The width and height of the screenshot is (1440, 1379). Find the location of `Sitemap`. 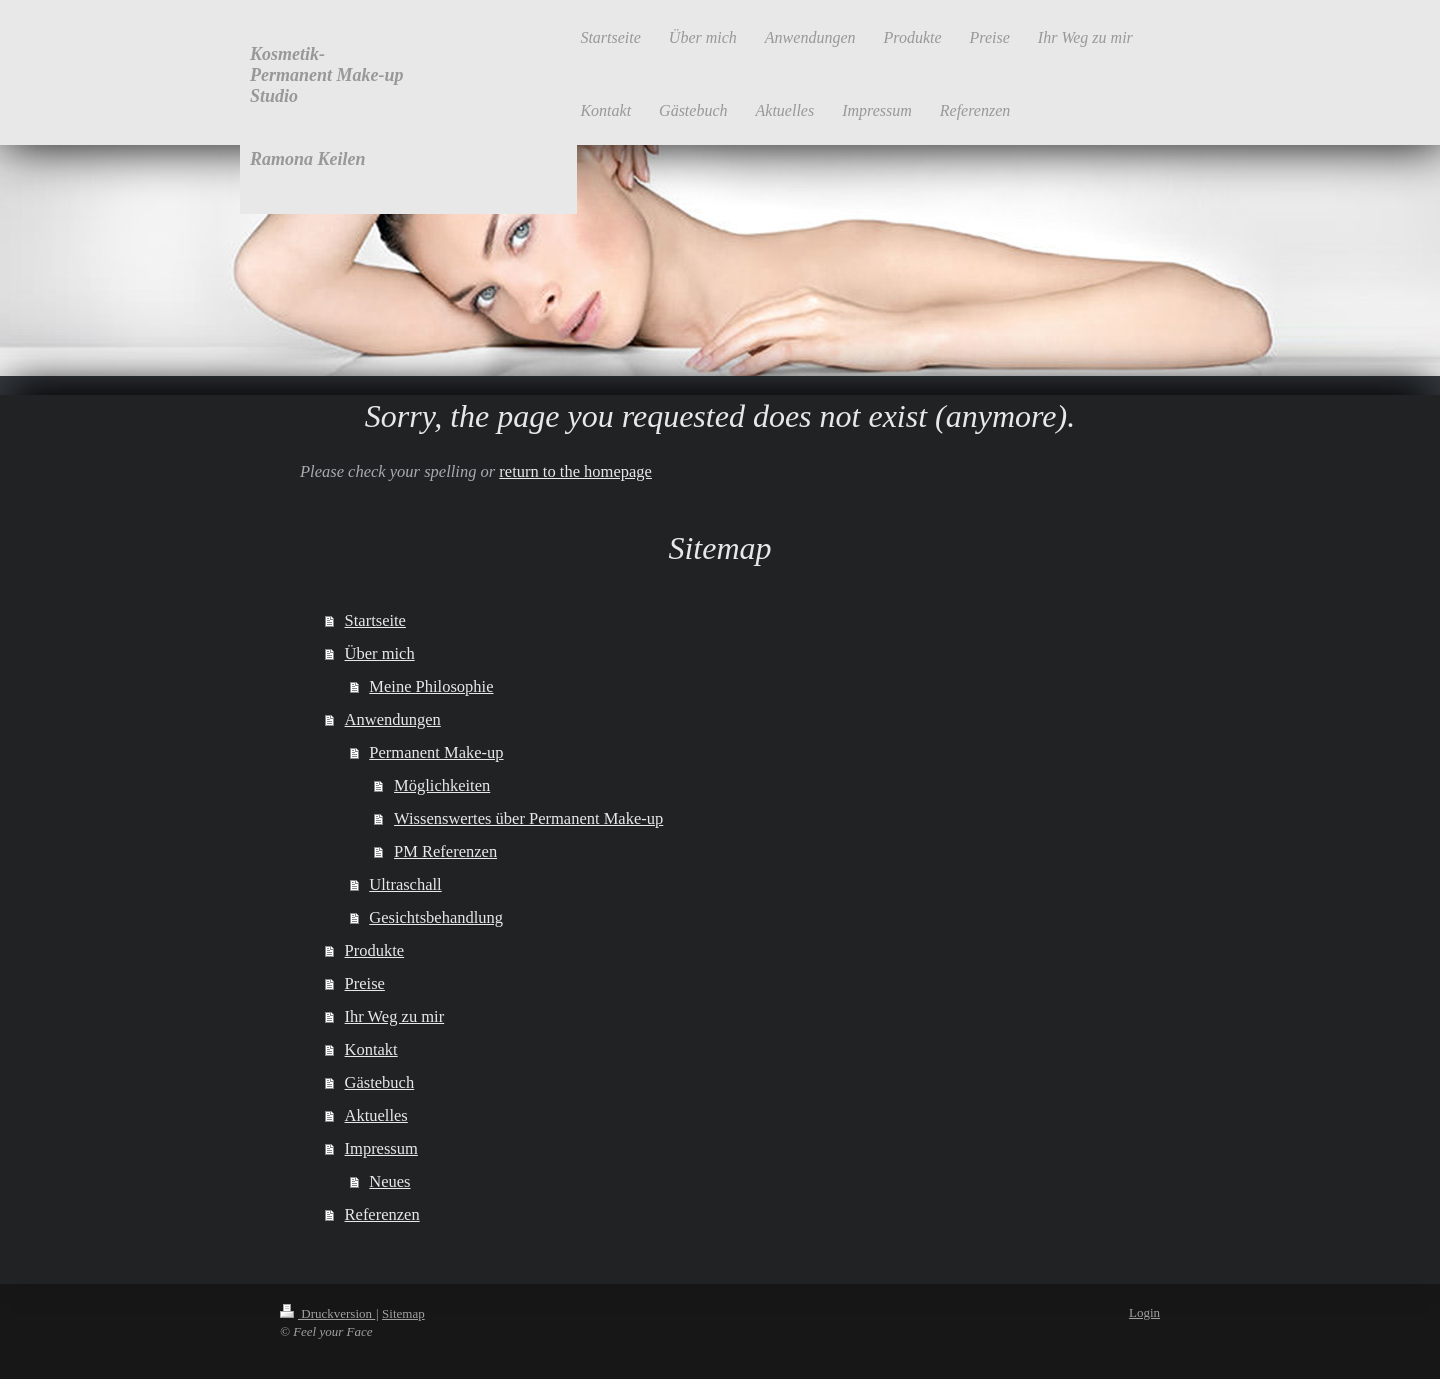

Sitemap is located at coordinates (403, 1313).